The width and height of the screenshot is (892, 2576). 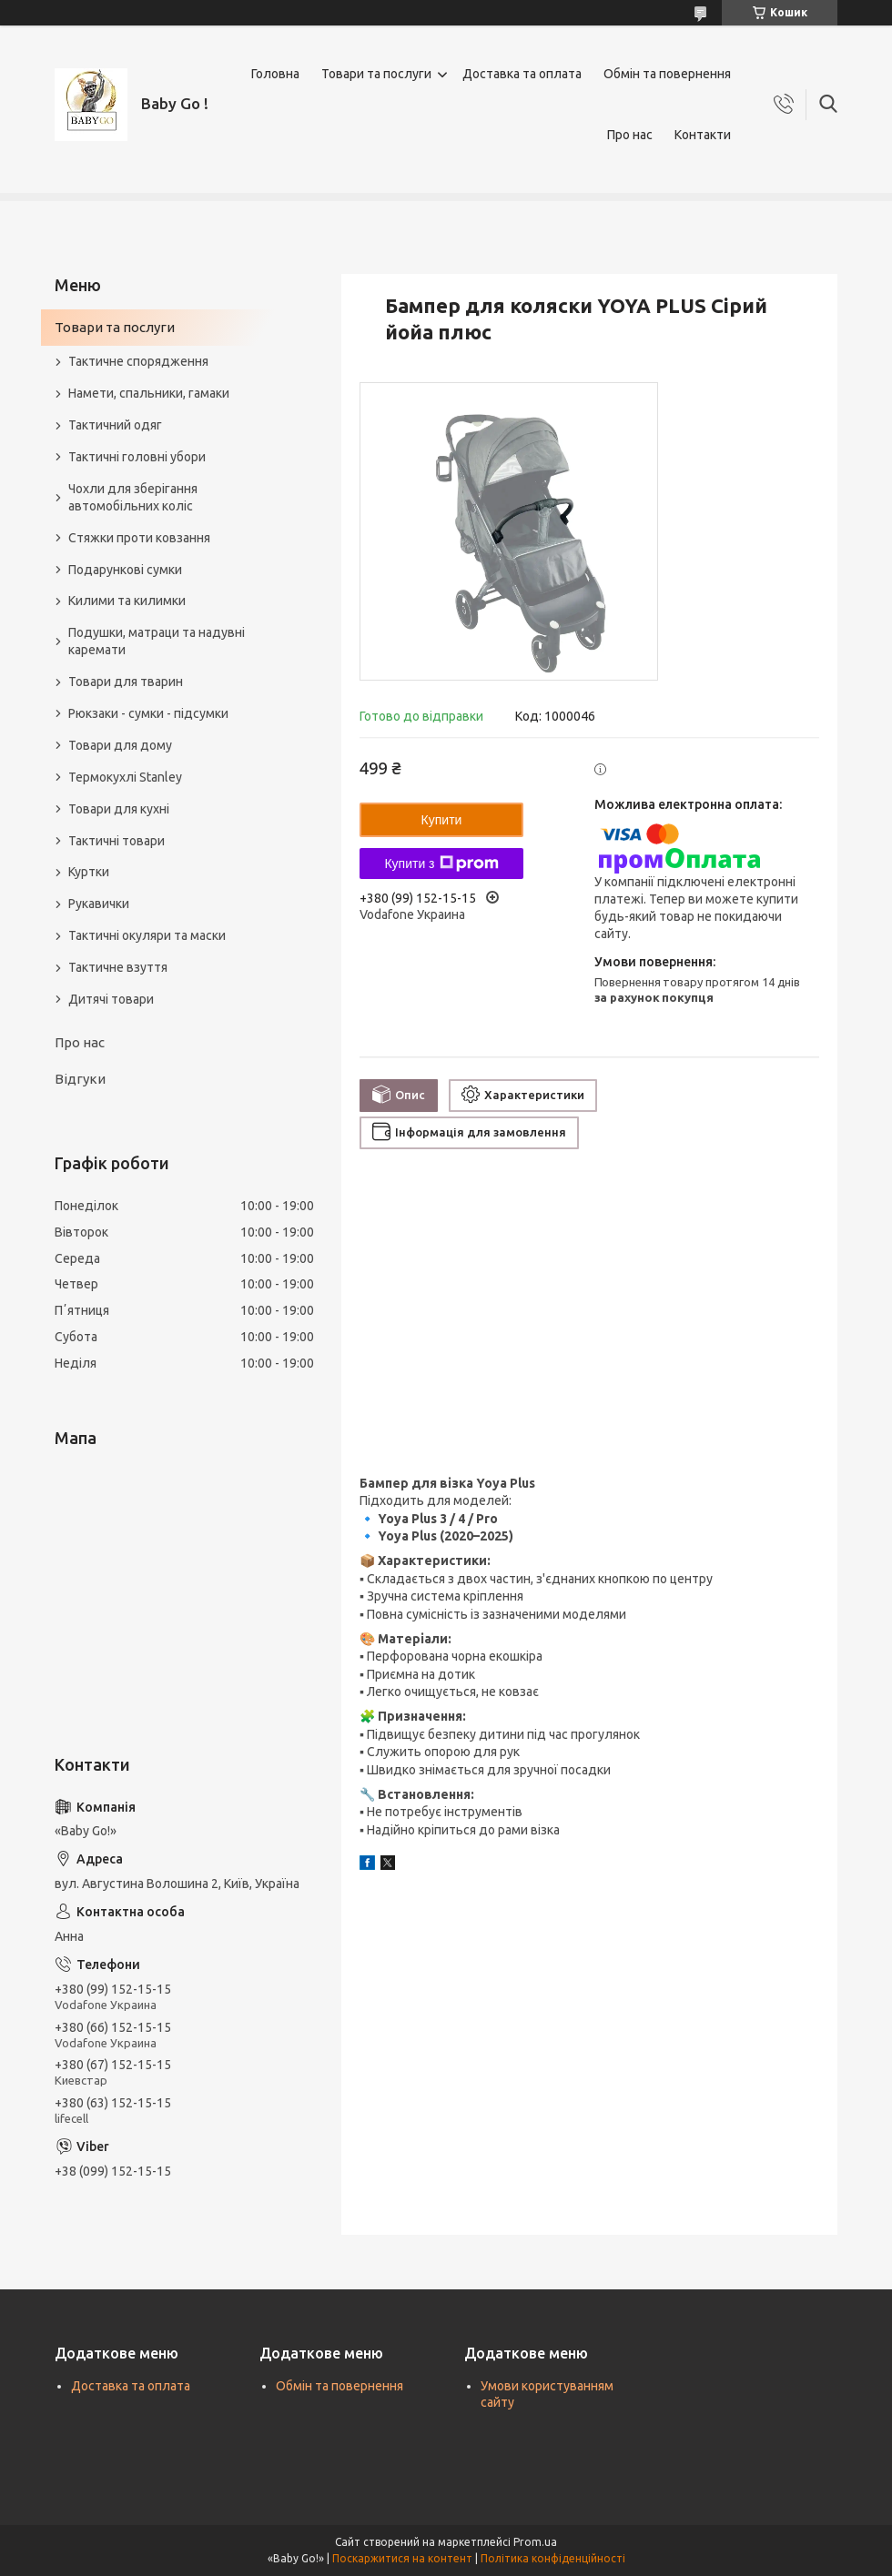 I want to click on Термокухлі Stanley, so click(x=125, y=777).